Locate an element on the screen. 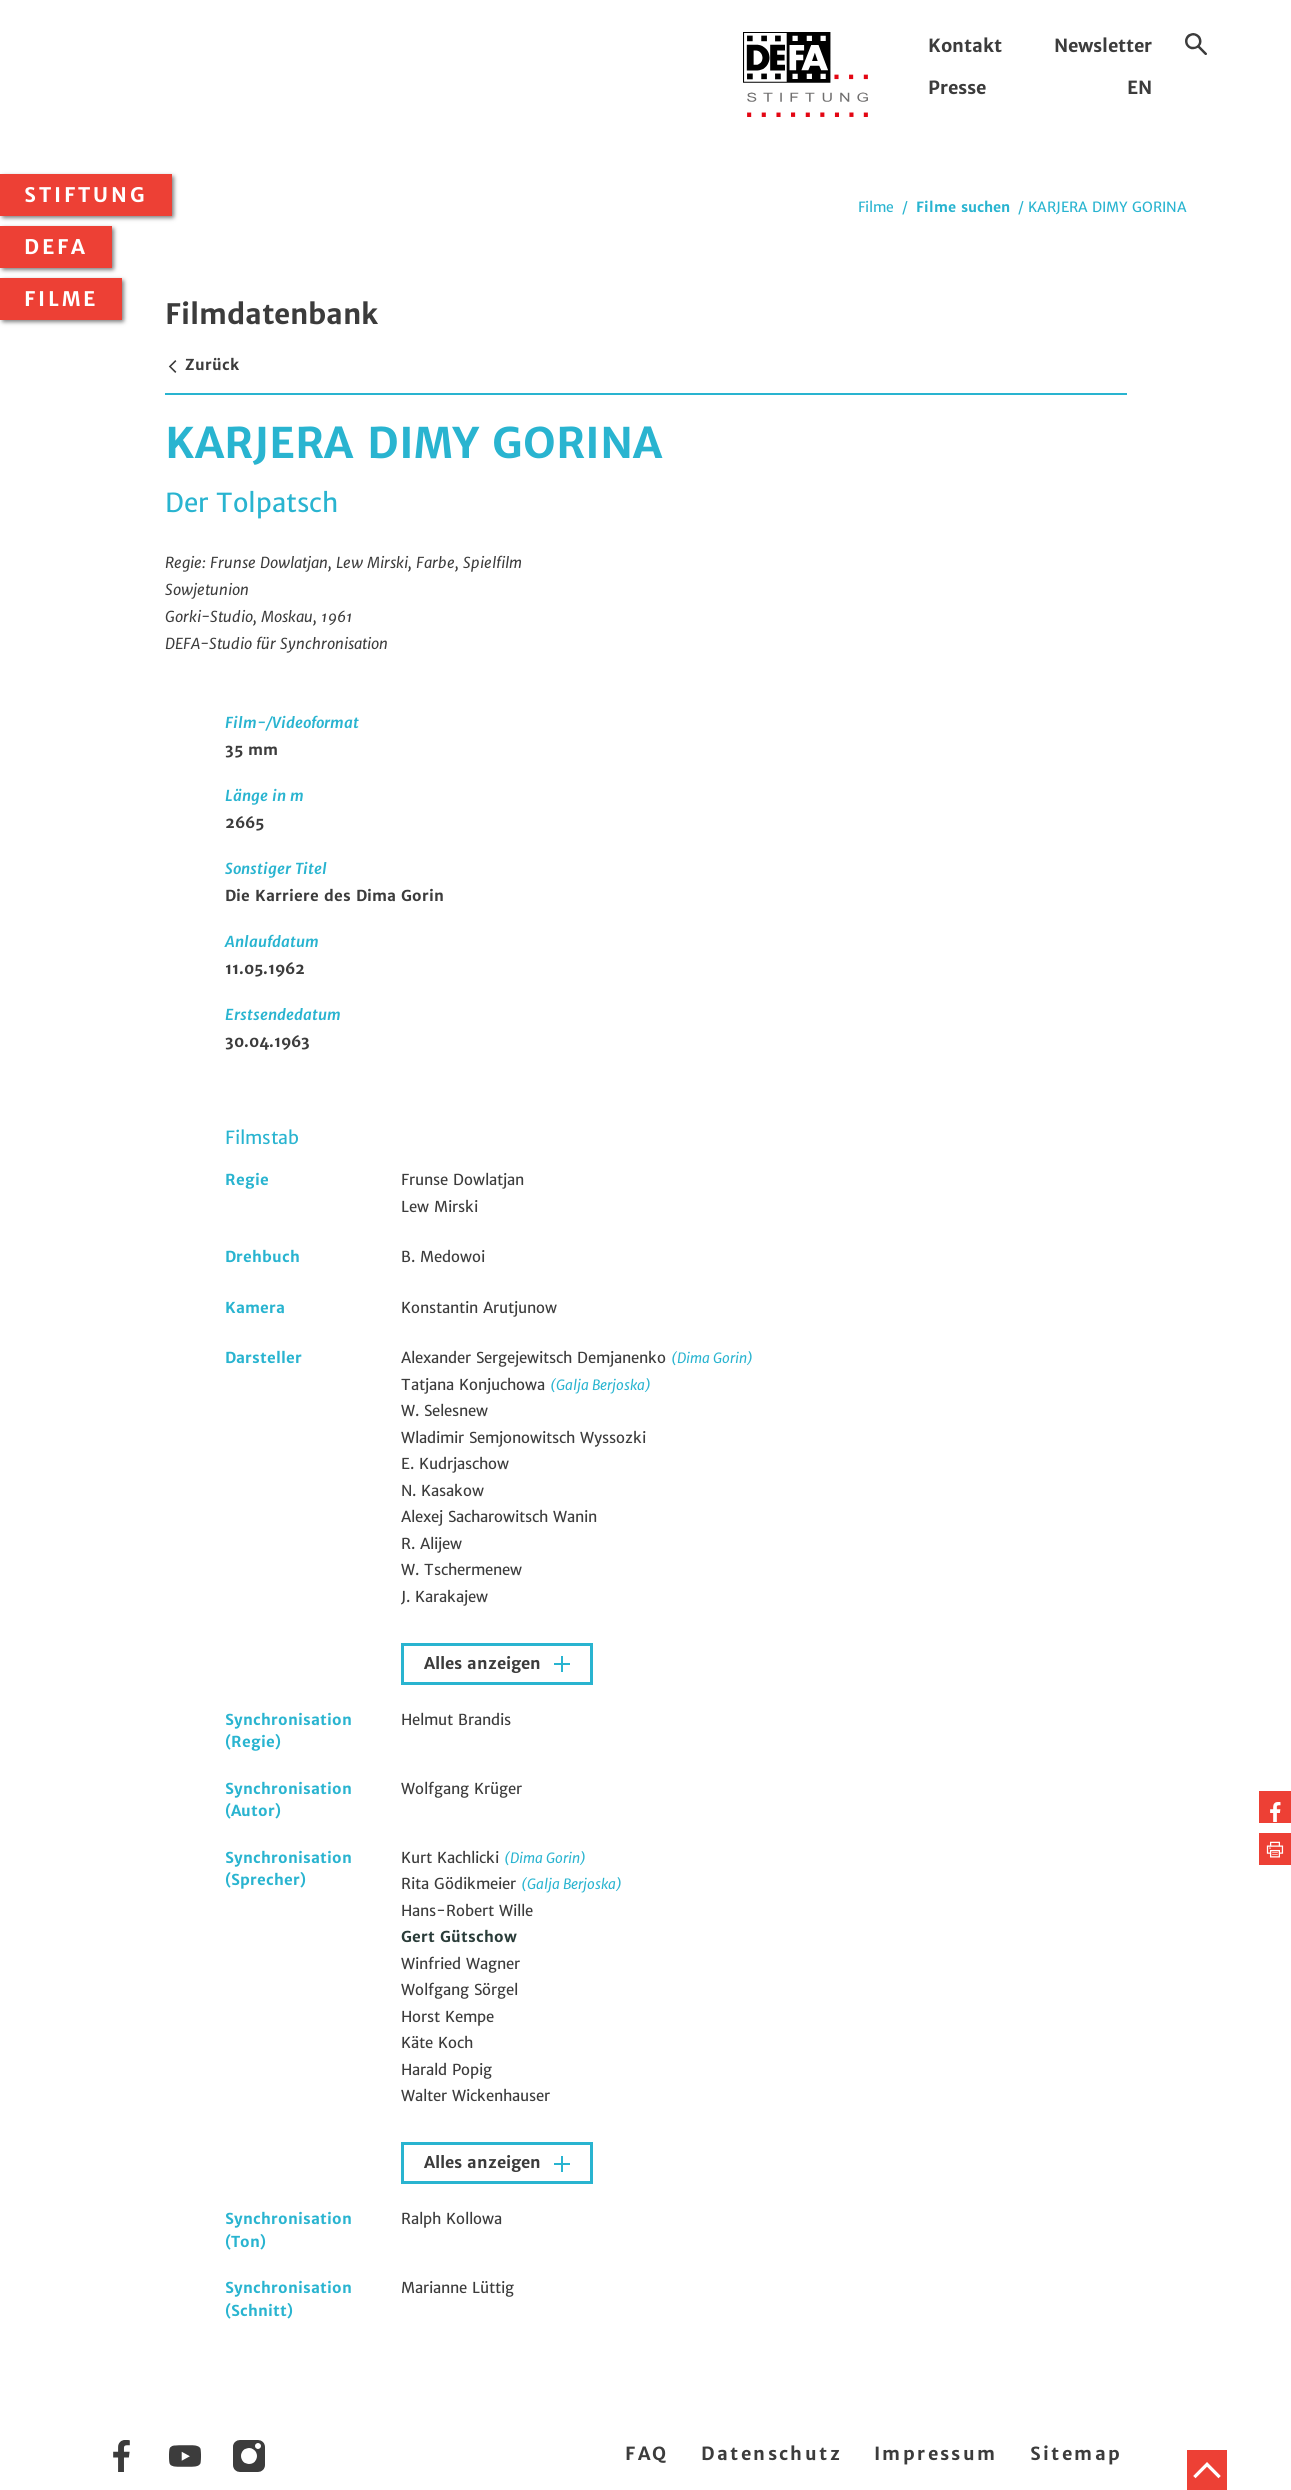 The width and height of the screenshot is (1291, 2490). Gert Gütschow is located at coordinates (459, 1936).